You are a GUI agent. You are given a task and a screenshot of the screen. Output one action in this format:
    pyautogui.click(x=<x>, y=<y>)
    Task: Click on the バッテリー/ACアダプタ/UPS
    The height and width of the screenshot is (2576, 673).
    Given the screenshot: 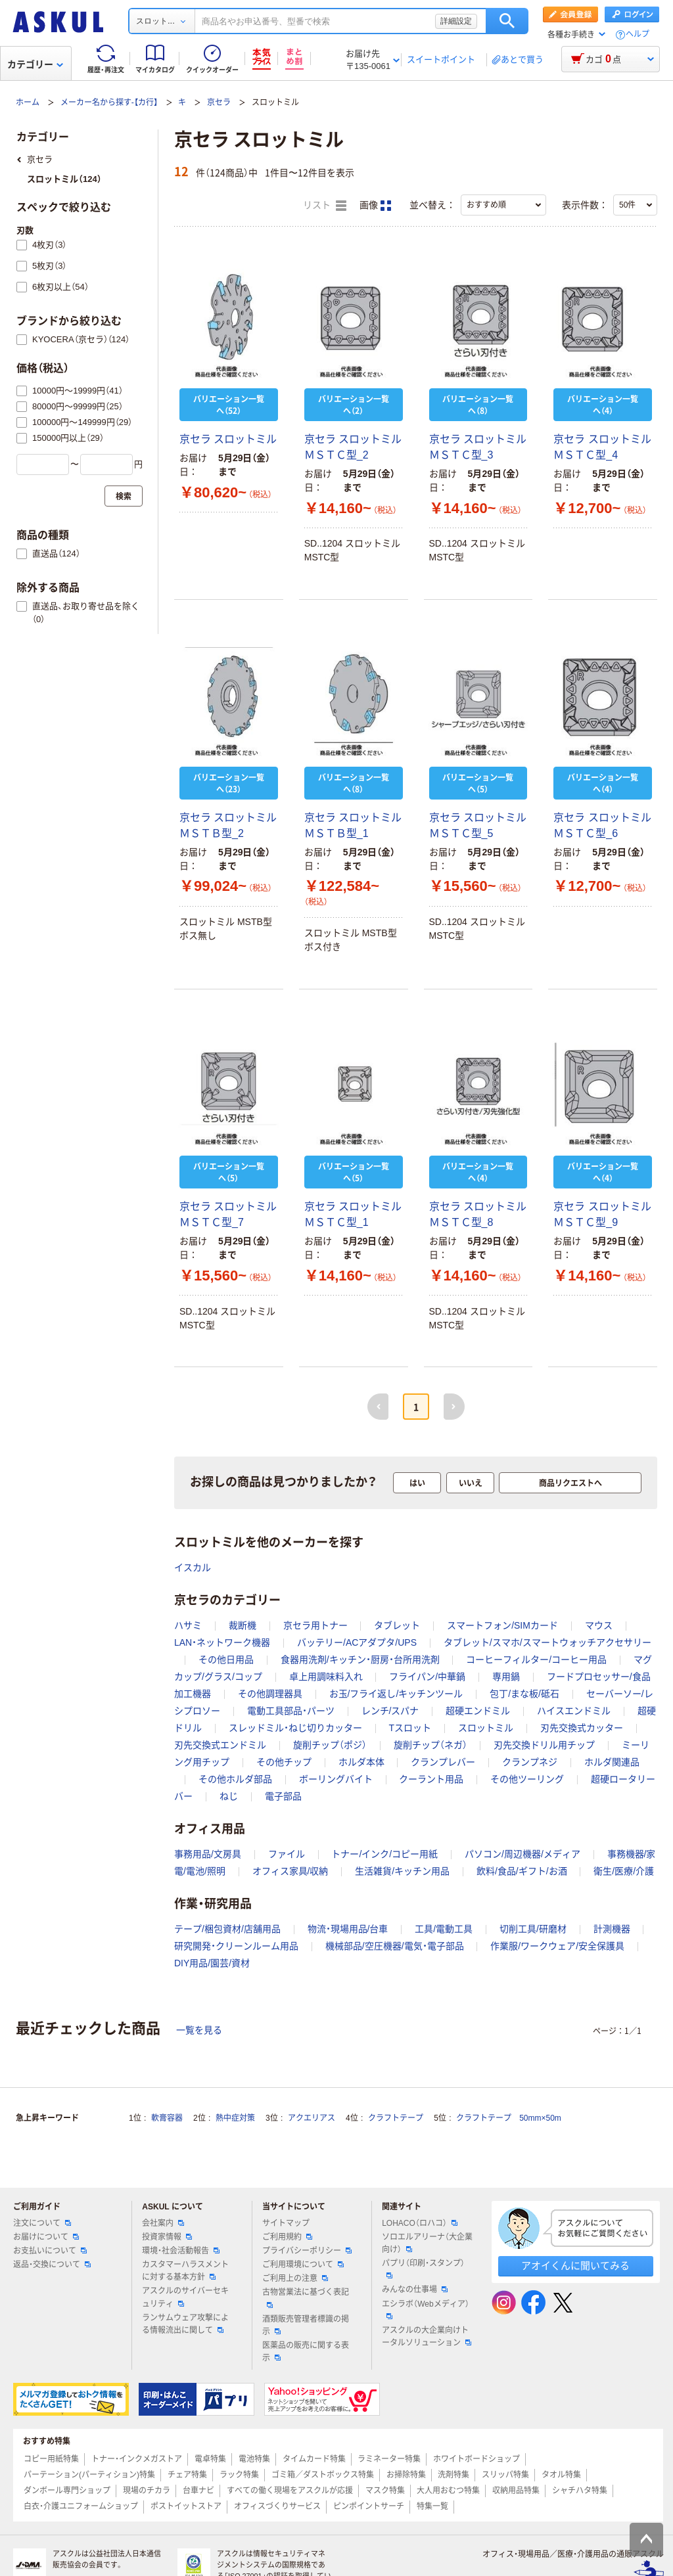 What is the action you would take?
    pyautogui.click(x=357, y=1642)
    